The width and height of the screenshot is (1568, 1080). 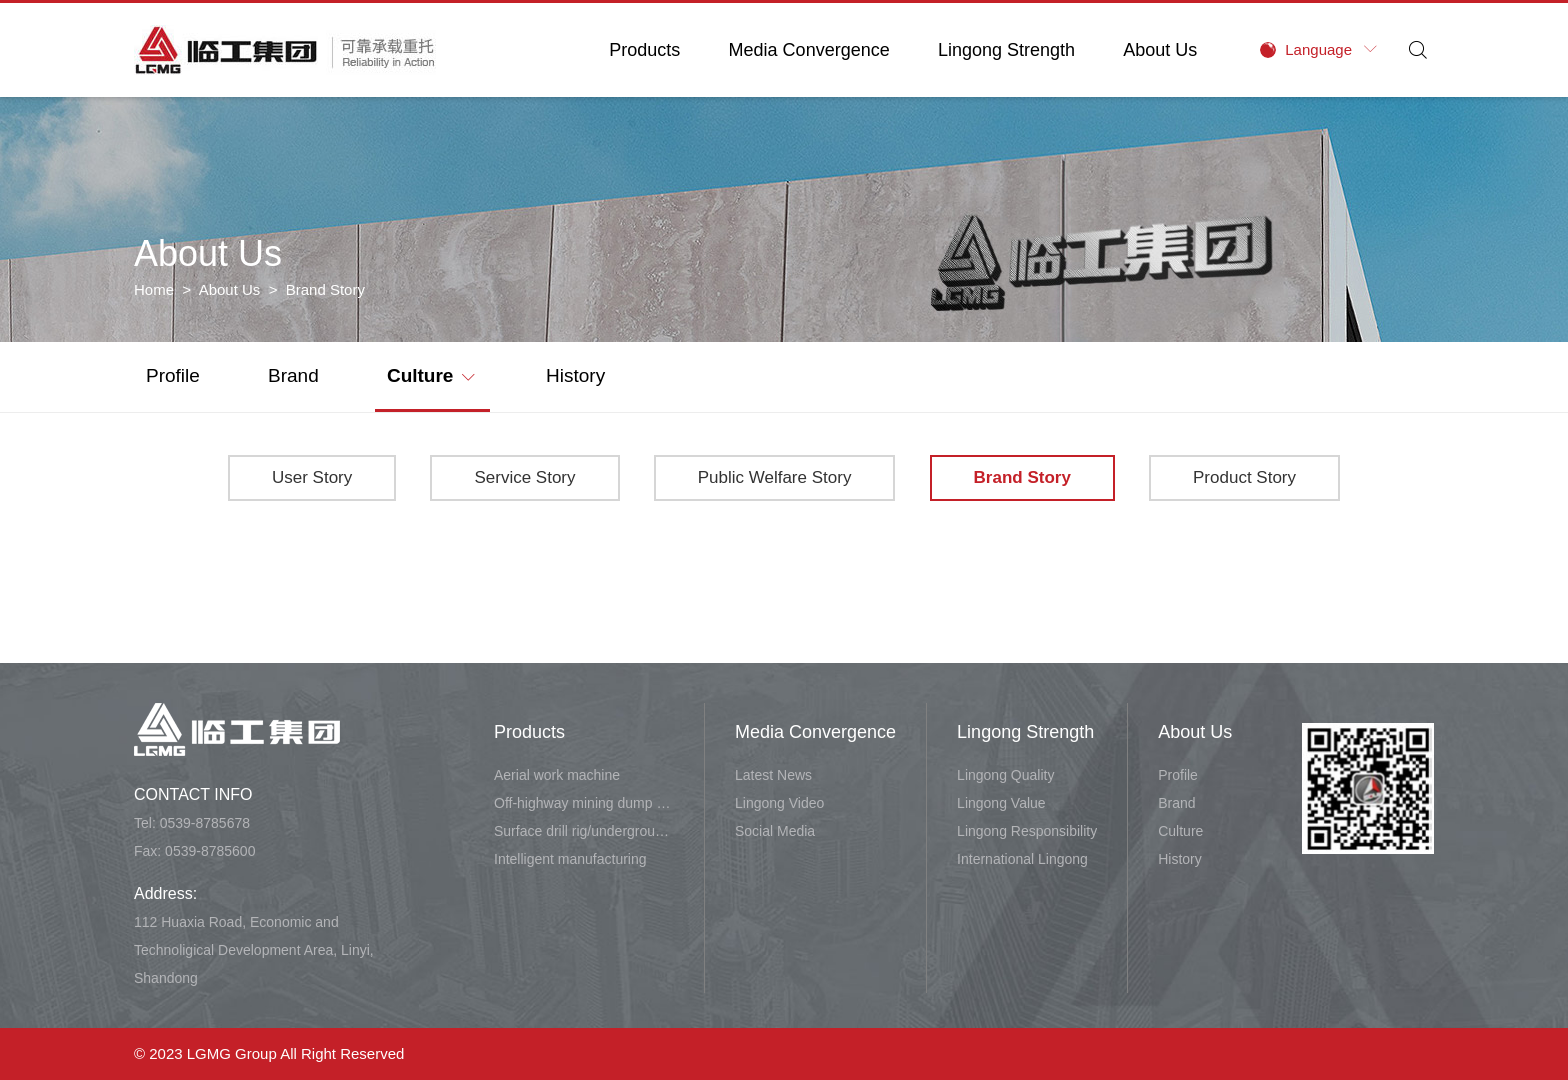 I want to click on Latest News, so click(x=773, y=775).